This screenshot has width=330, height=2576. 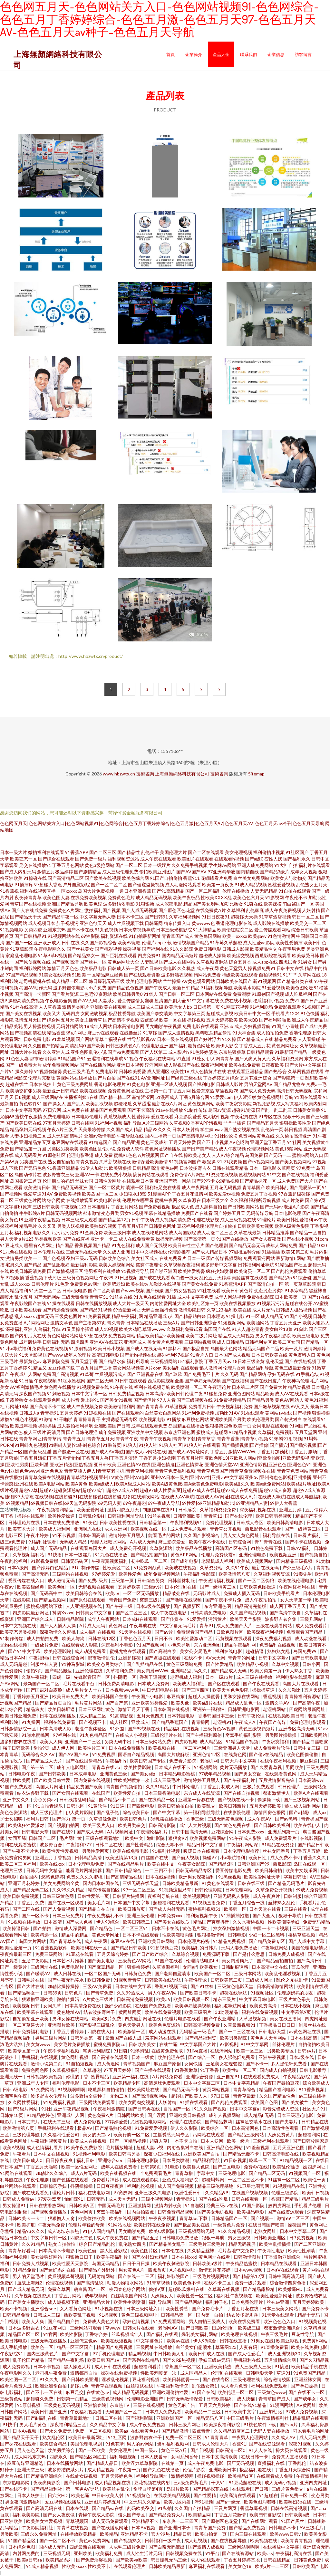 I want to click on 国内成人无码, so click(x=53, y=2547).